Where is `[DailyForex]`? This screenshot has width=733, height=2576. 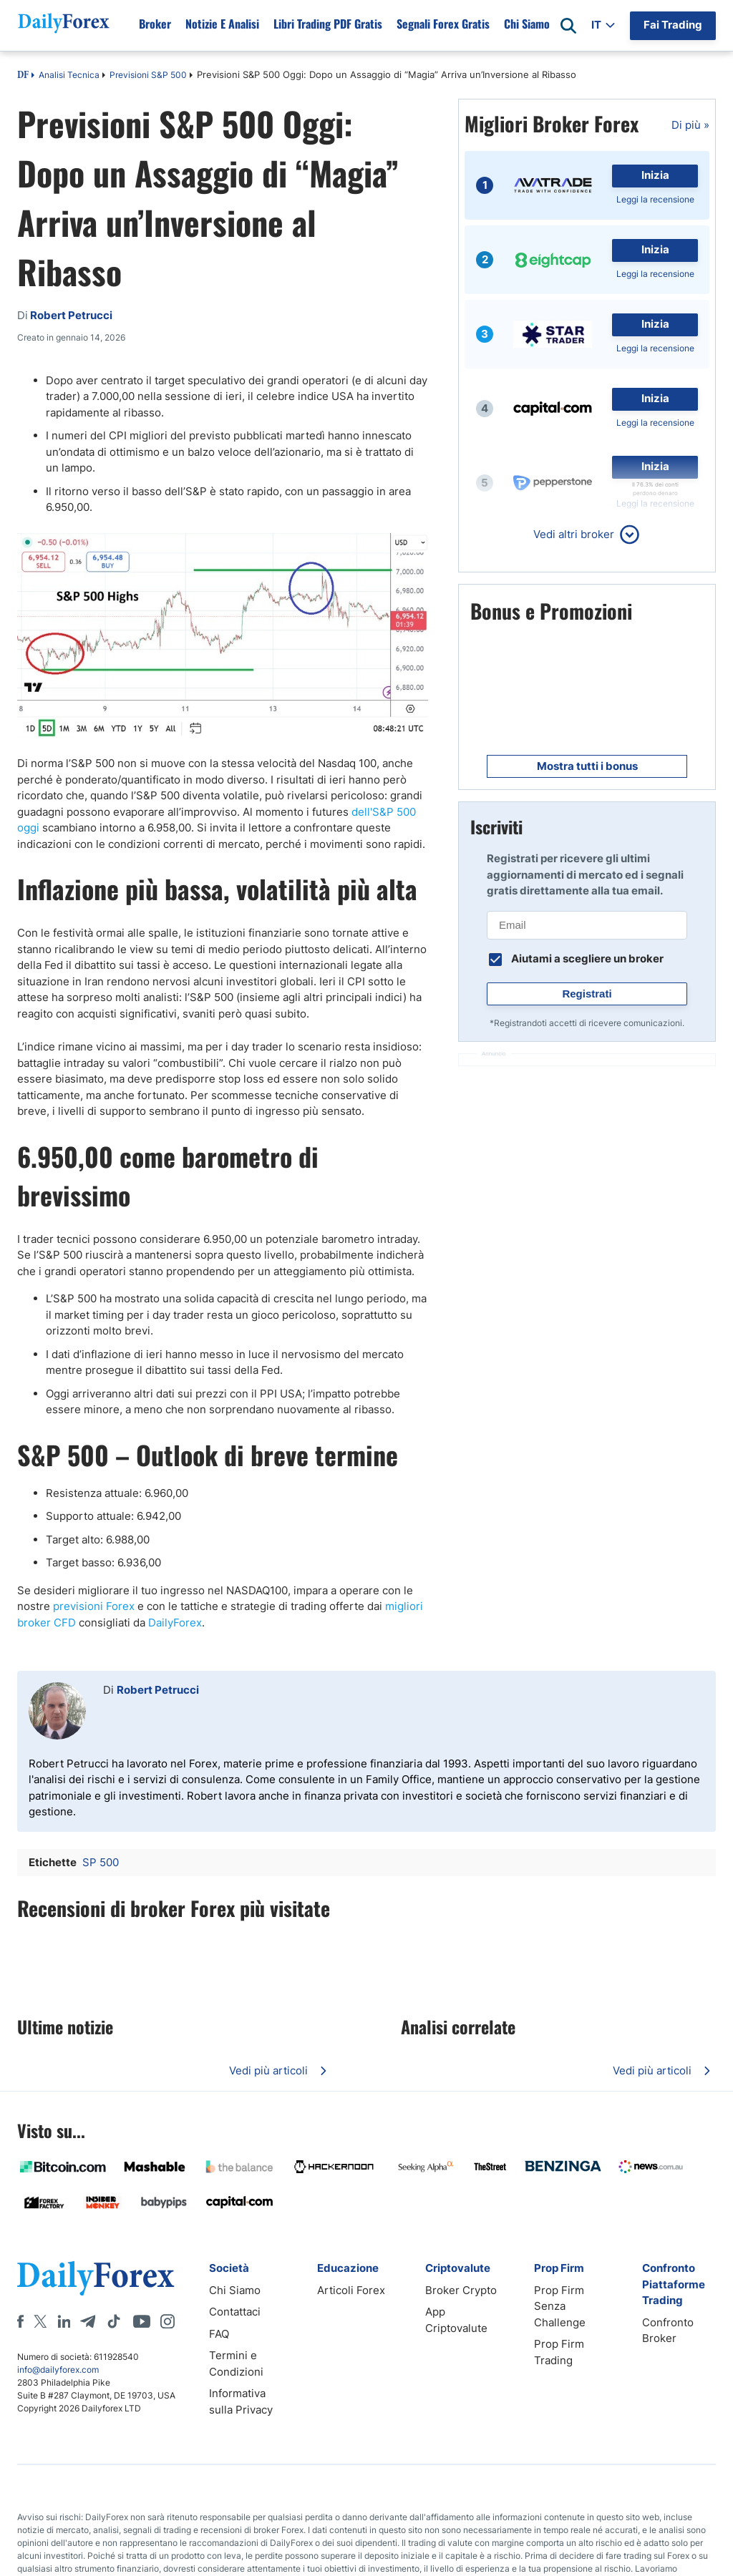 [DailyForex] is located at coordinates (96, 2278).